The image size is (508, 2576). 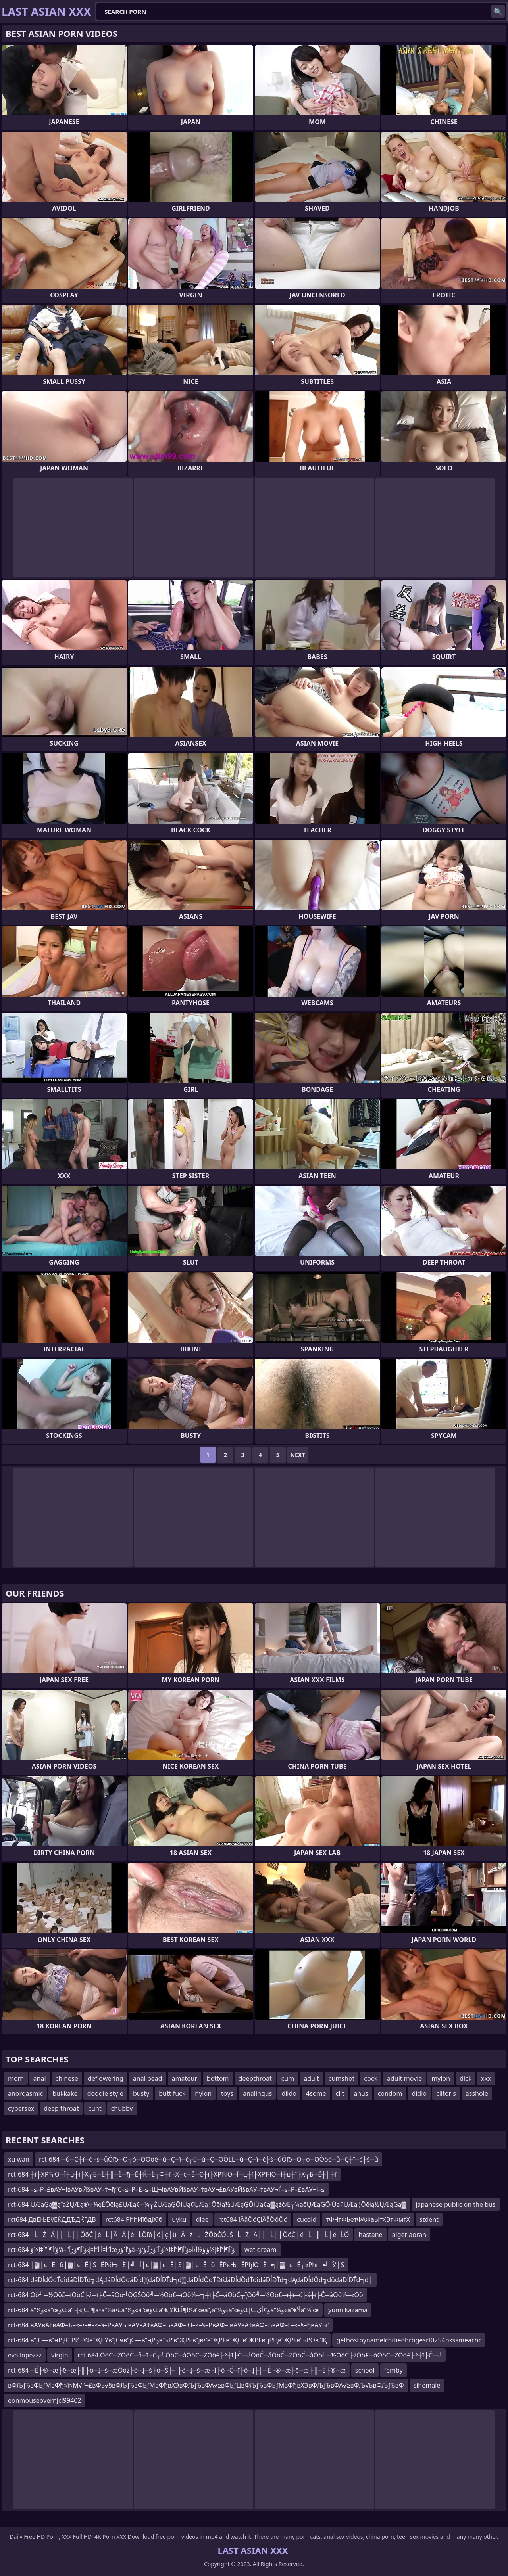 I want to click on mylon, so click(x=440, y=2078).